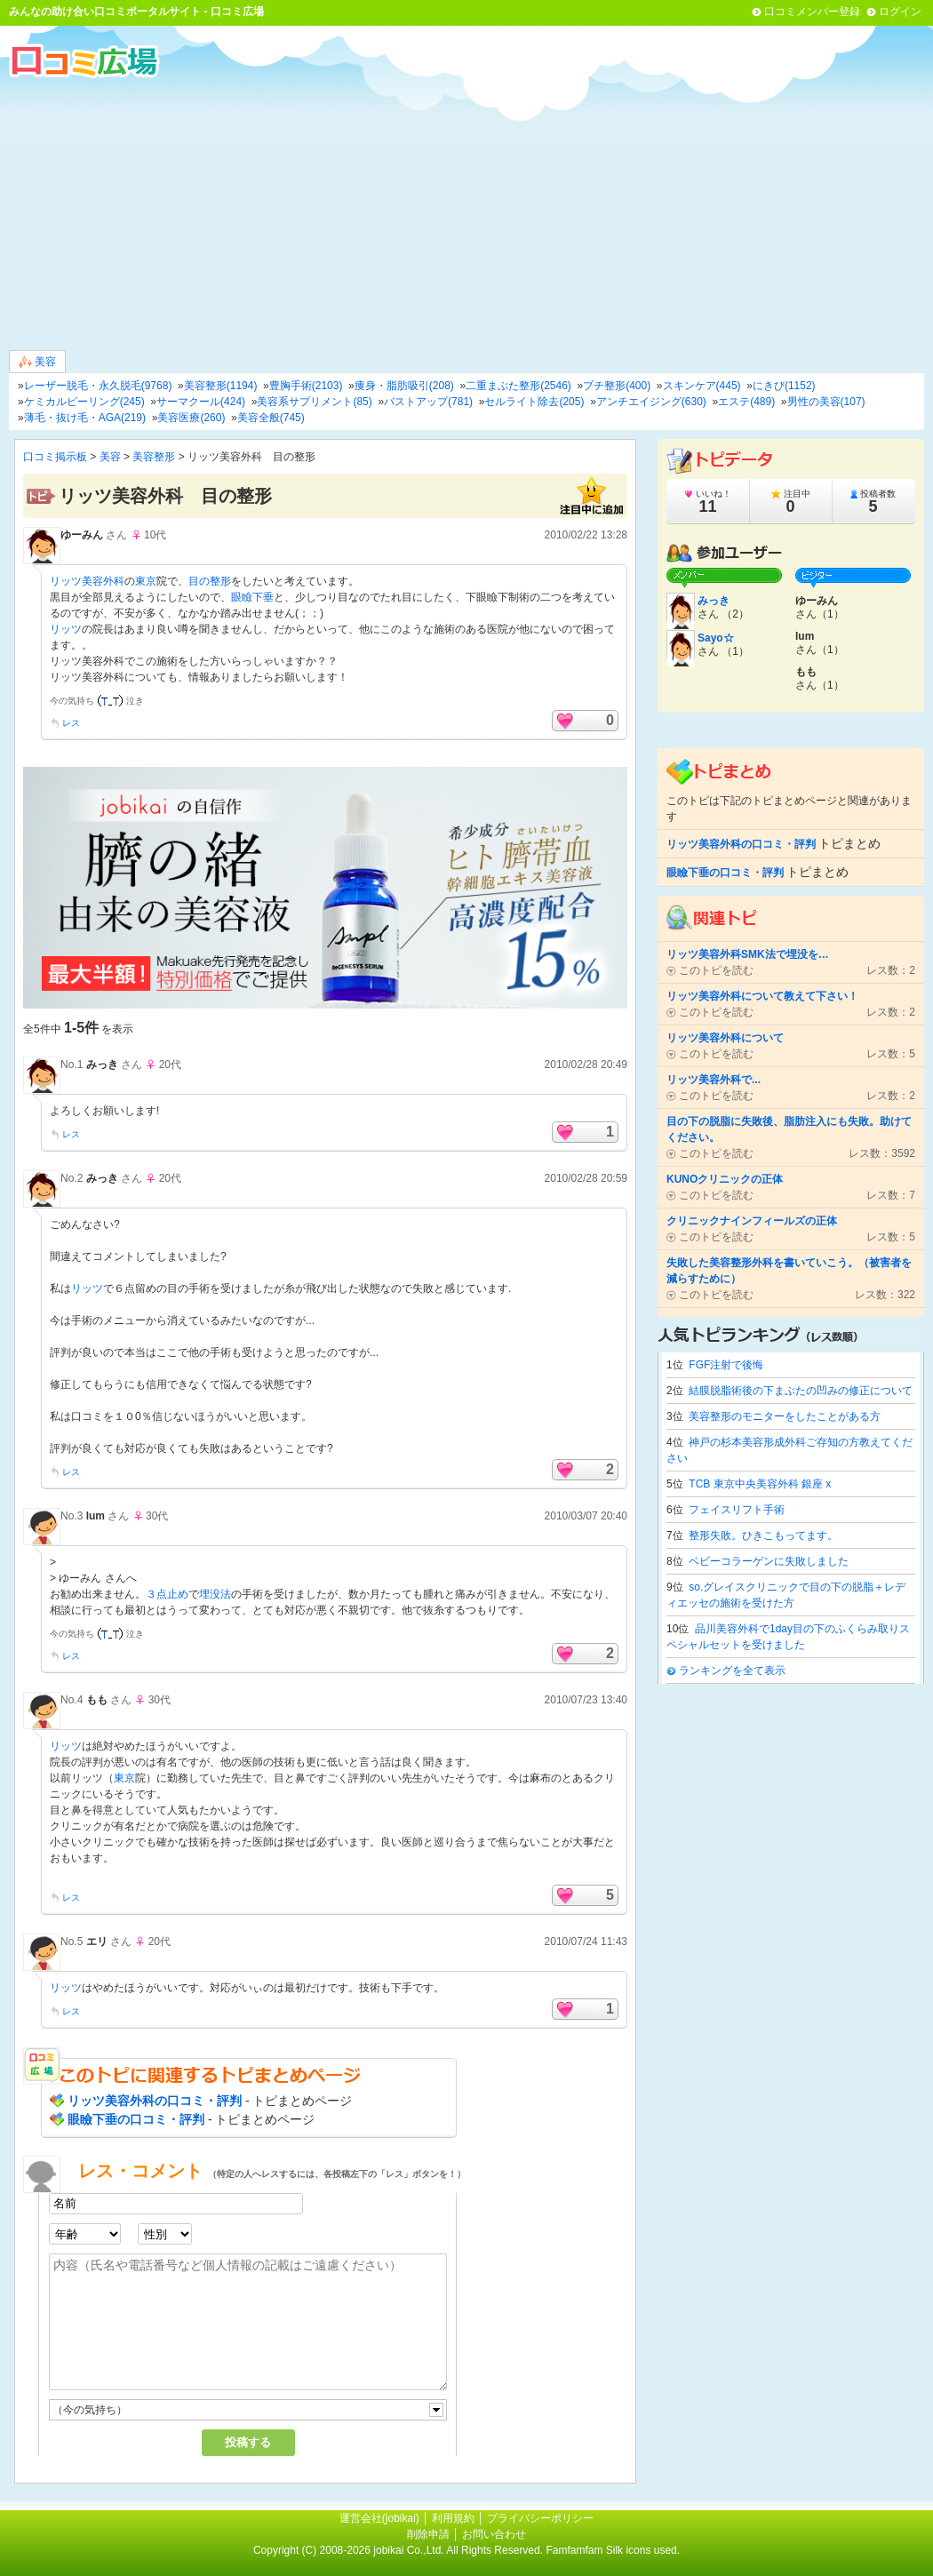  Describe the element at coordinates (540, 2518) in the screenshot. I see `プライバシーポリシー` at that location.